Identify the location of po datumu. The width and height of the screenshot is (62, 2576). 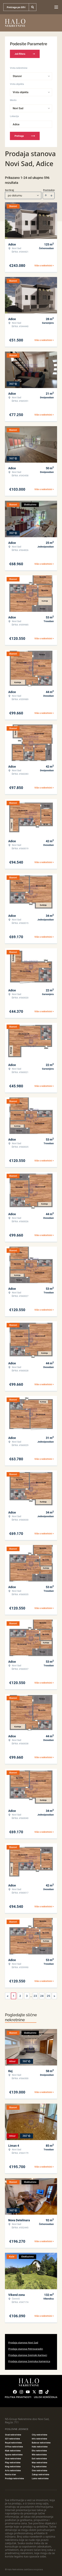
(15, 195).